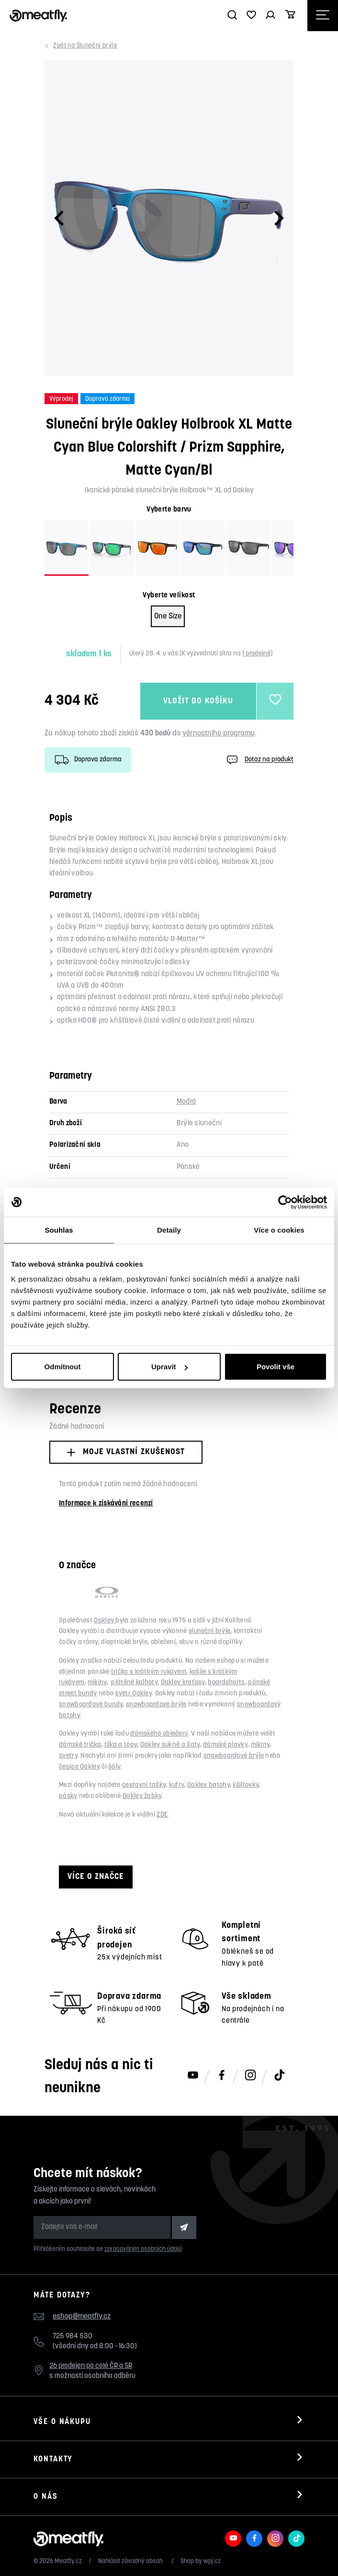 This screenshot has height=2576, width=338. What do you see at coordinates (250, 2076) in the screenshot?
I see `[Meatfly na Instagramu]` at bounding box center [250, 2076].